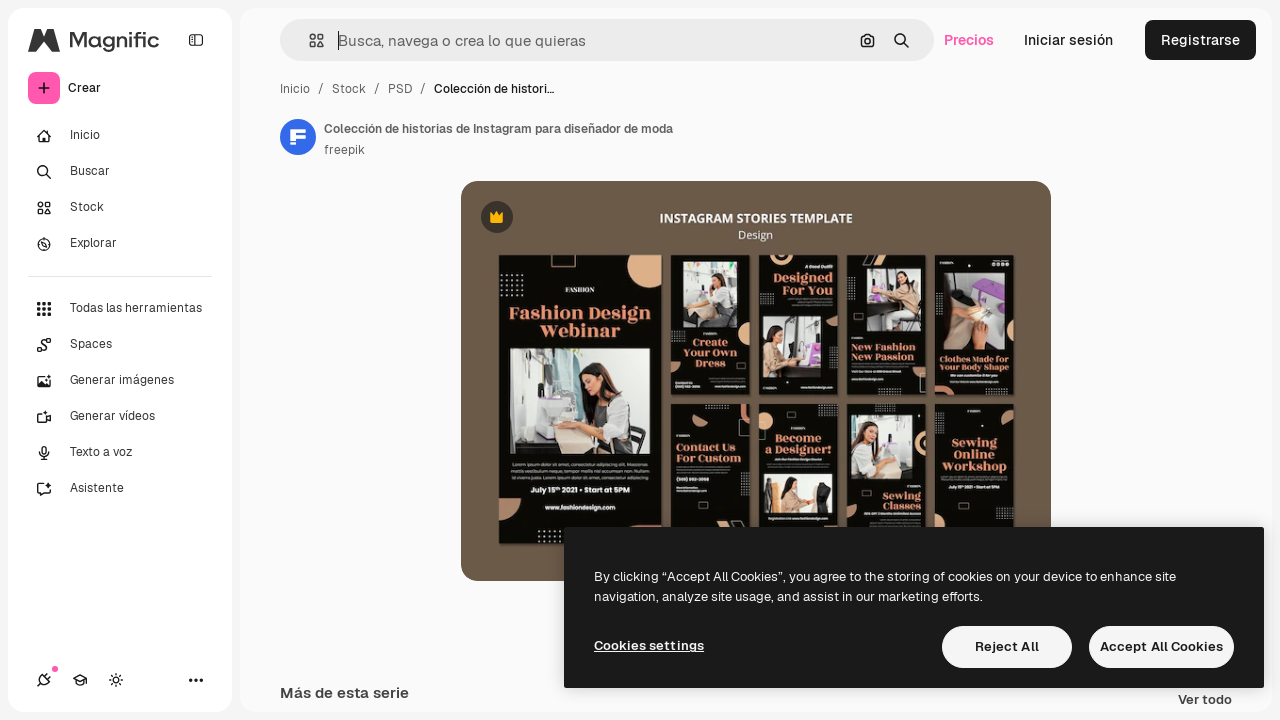 This screenshot has width=1280, height=720. What do you see at coordinates (80, 680) in the screenshot?
I see `[Academy]` at bounding box center [80, 680].